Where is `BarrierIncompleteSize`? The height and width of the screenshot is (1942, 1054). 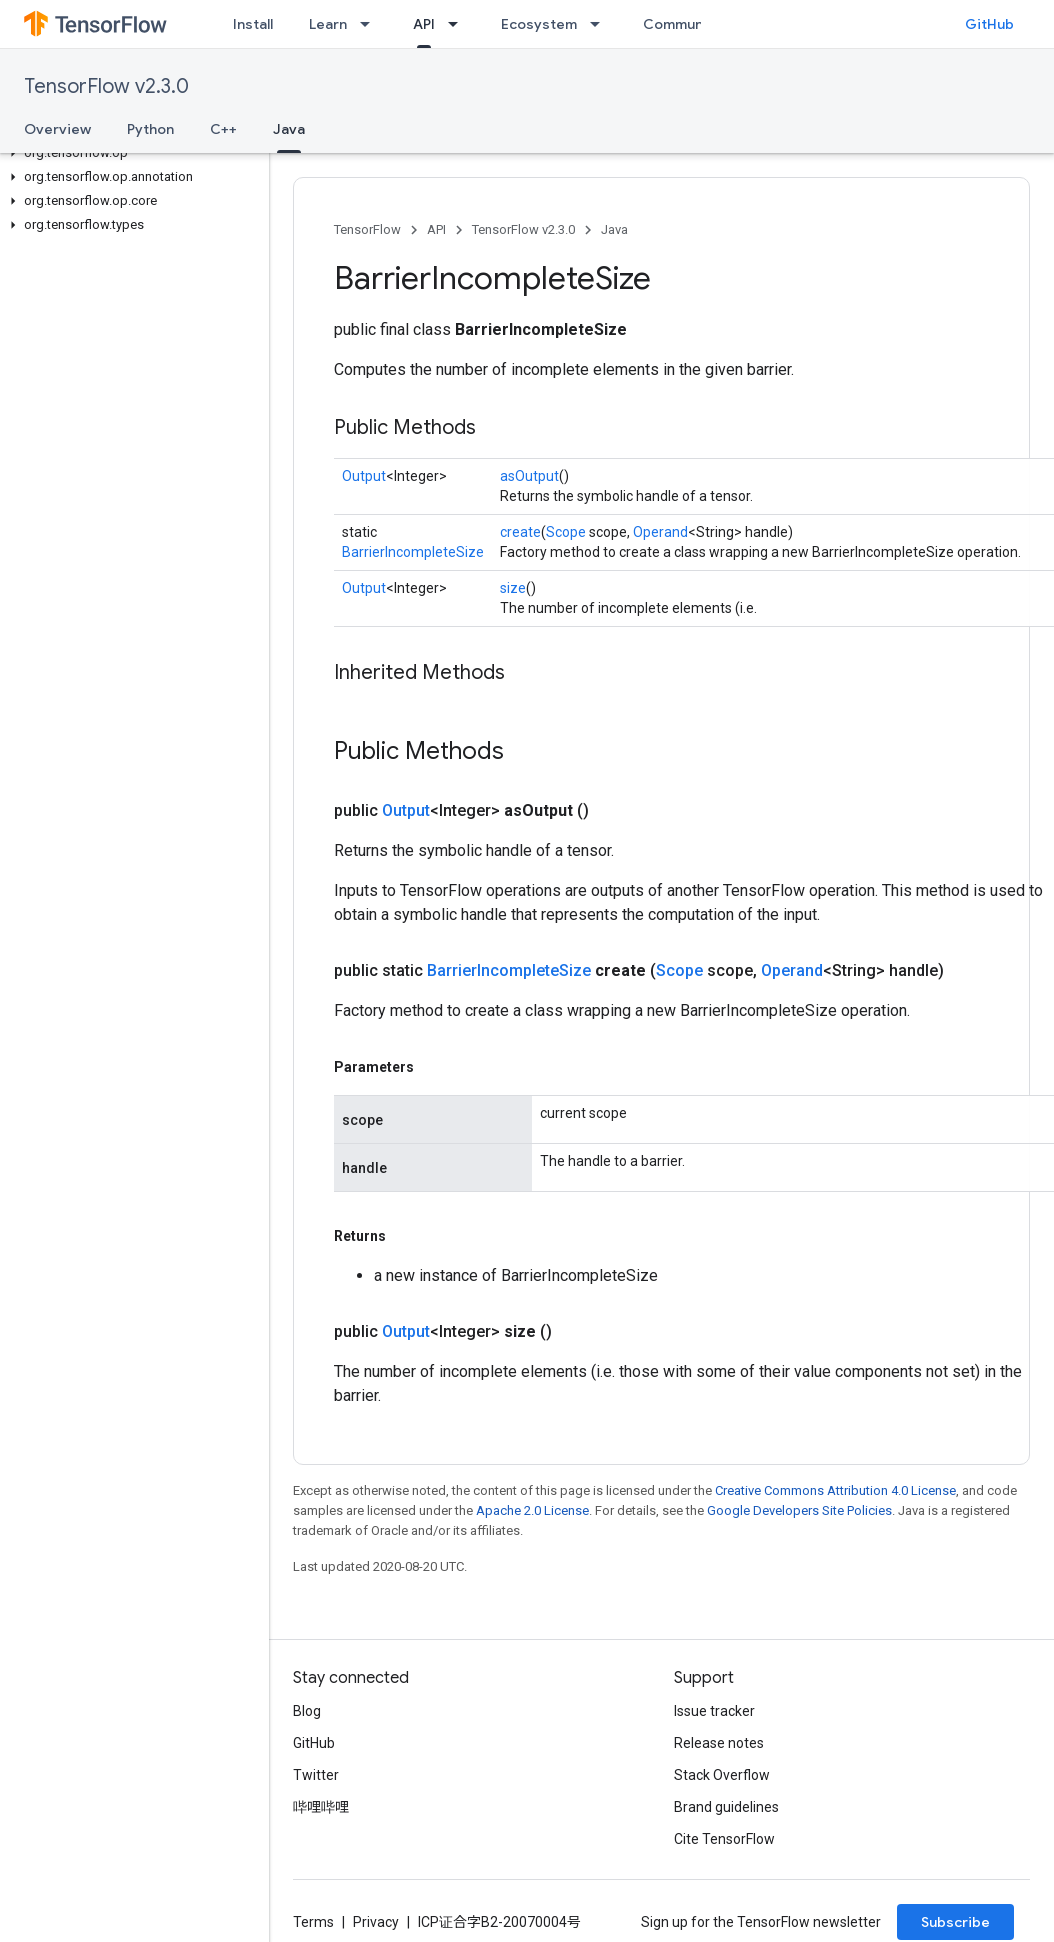 BarrierIncompleteSize is located at coordinates (413, 552).